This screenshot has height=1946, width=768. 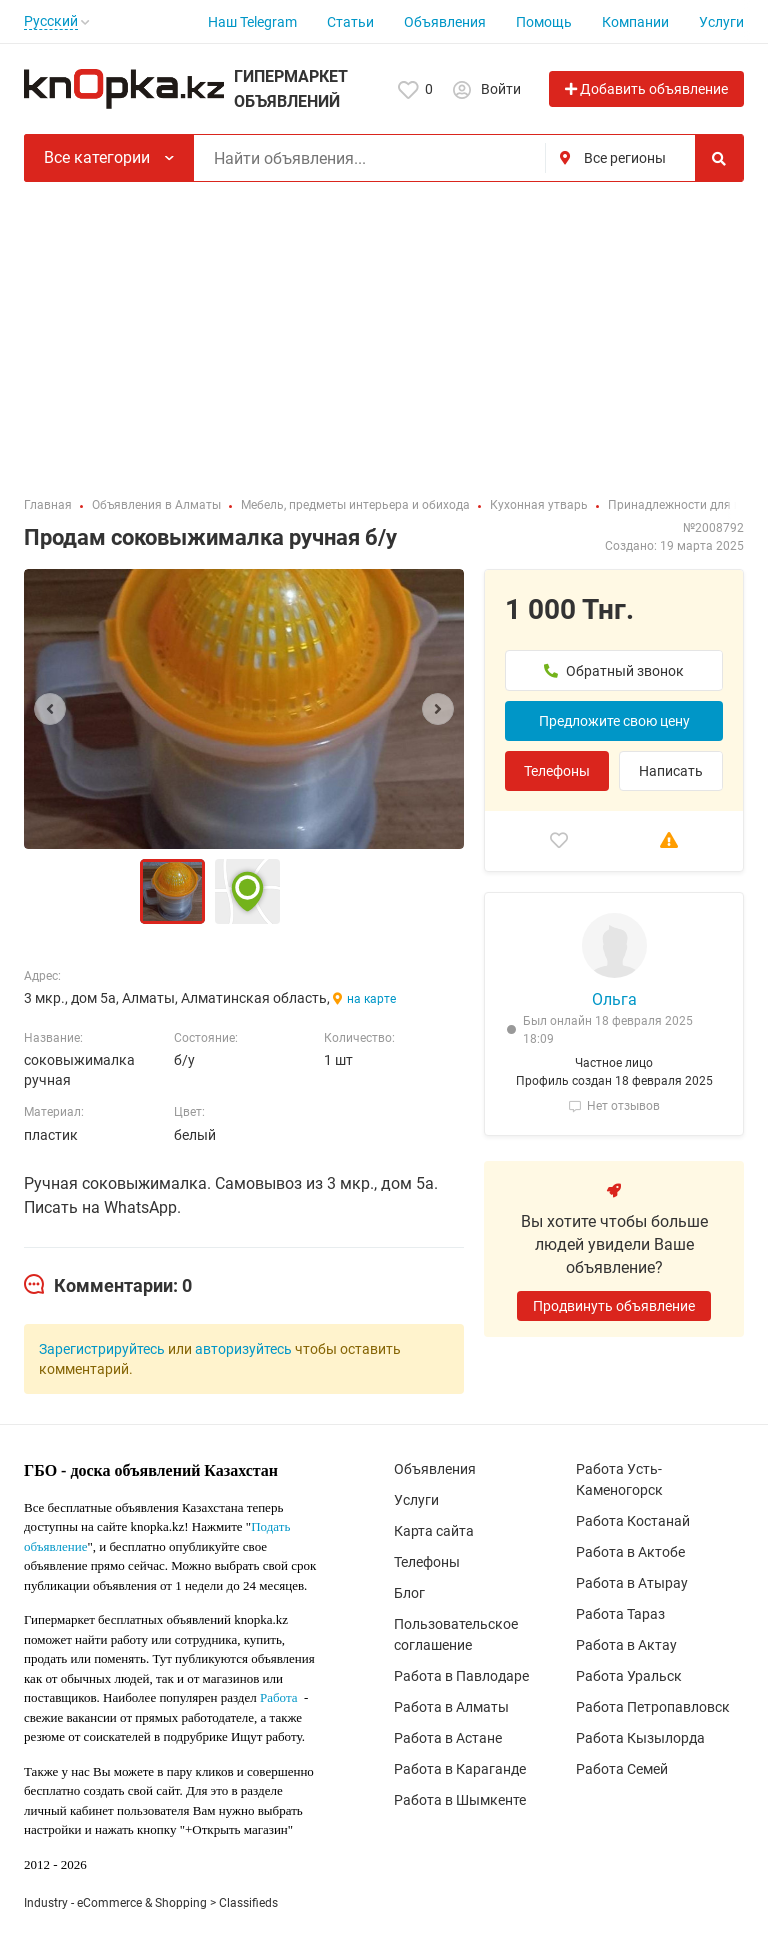 I want to click on Зарегистрируйтесь, so click(x=102, y=1349).